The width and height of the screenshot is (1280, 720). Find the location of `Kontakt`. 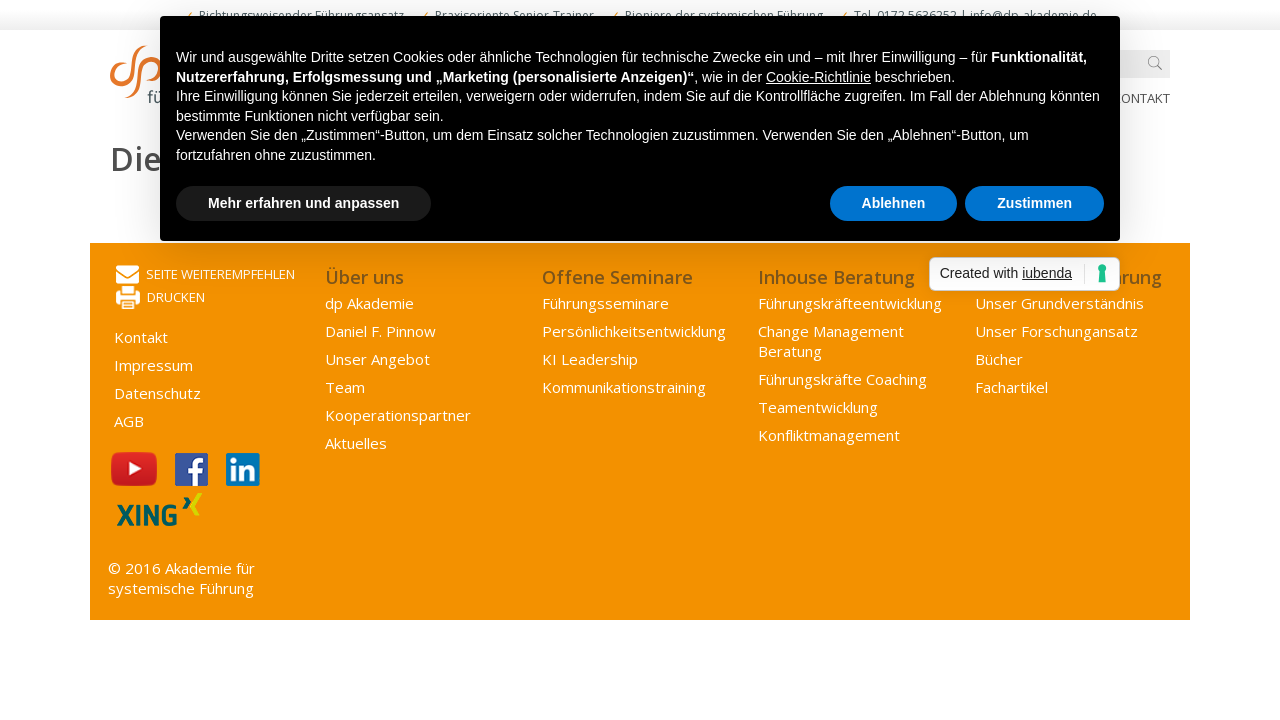

Kontakt is located at coordinates (1141, 98).